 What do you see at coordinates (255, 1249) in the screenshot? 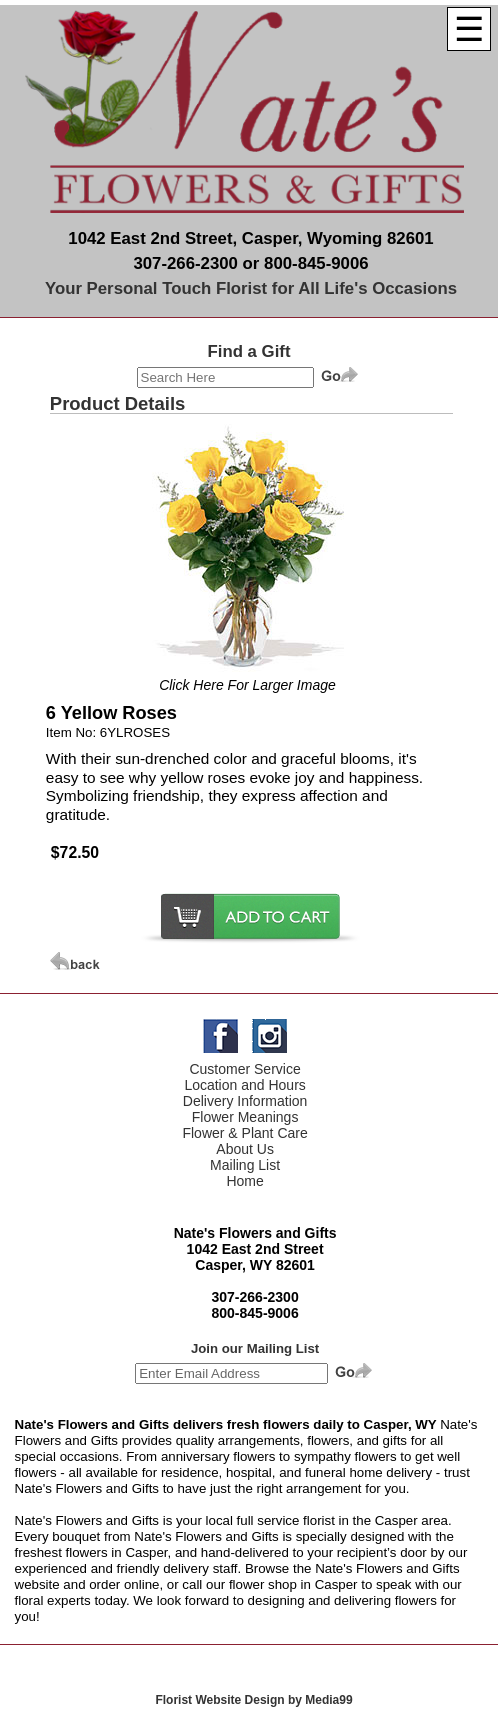
I see `1042 East 2nd Street` at bounding box center [255, 1249].